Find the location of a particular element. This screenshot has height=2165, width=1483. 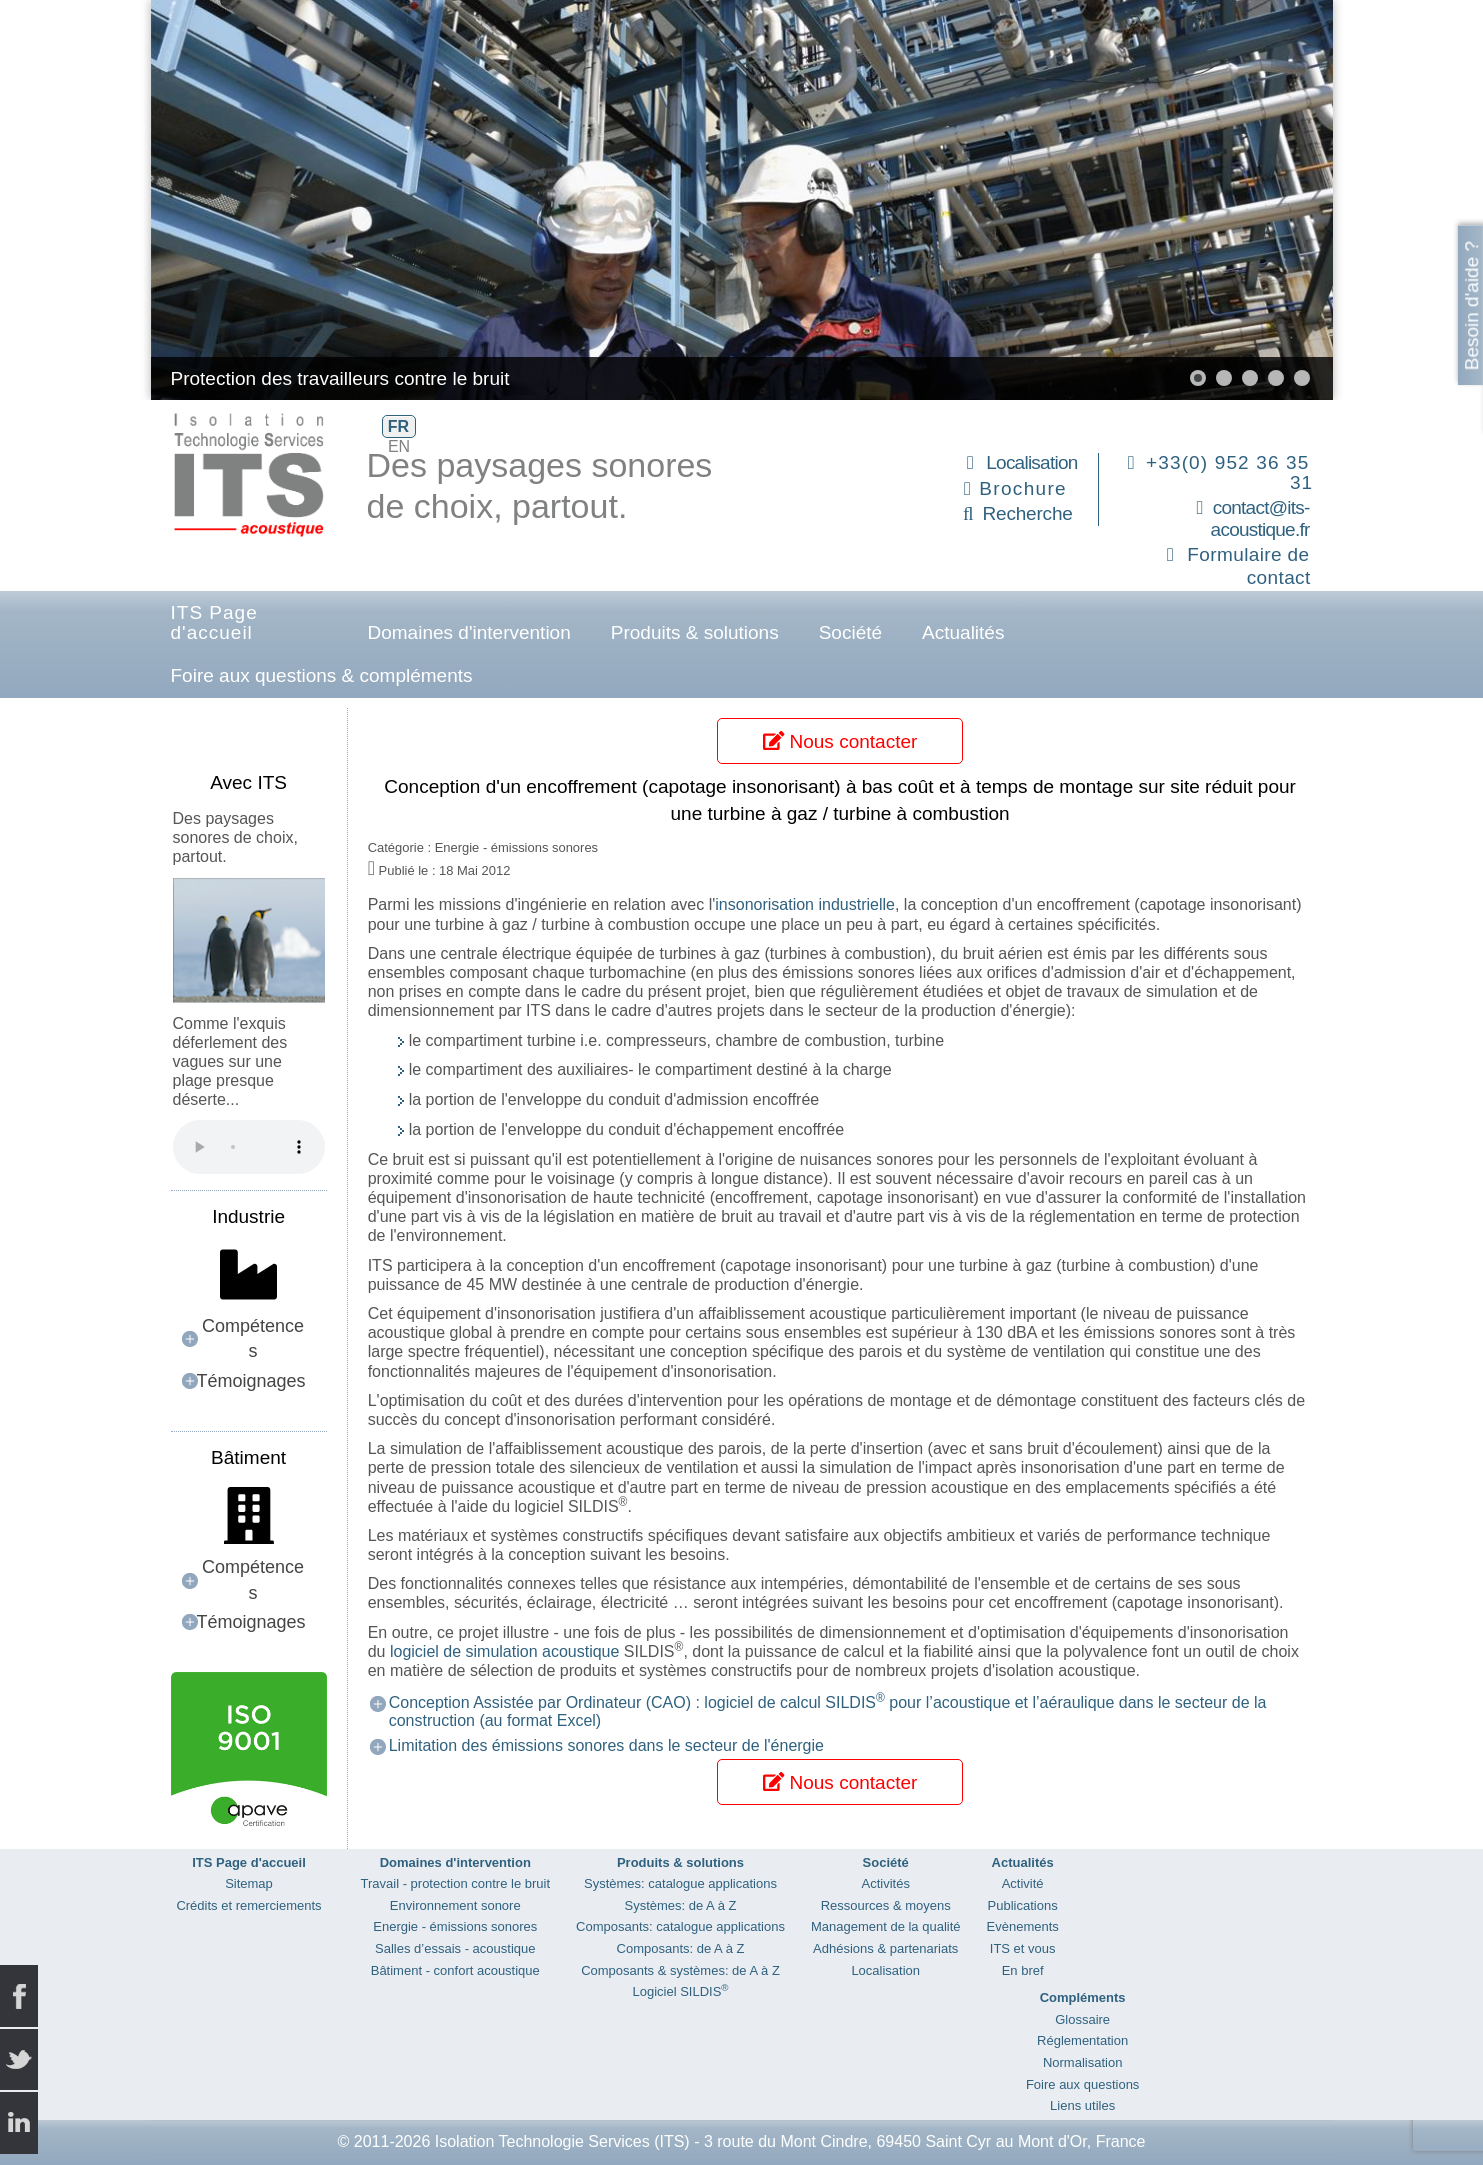

Adhésions & partenariats is located at coordinates (885, 1948).